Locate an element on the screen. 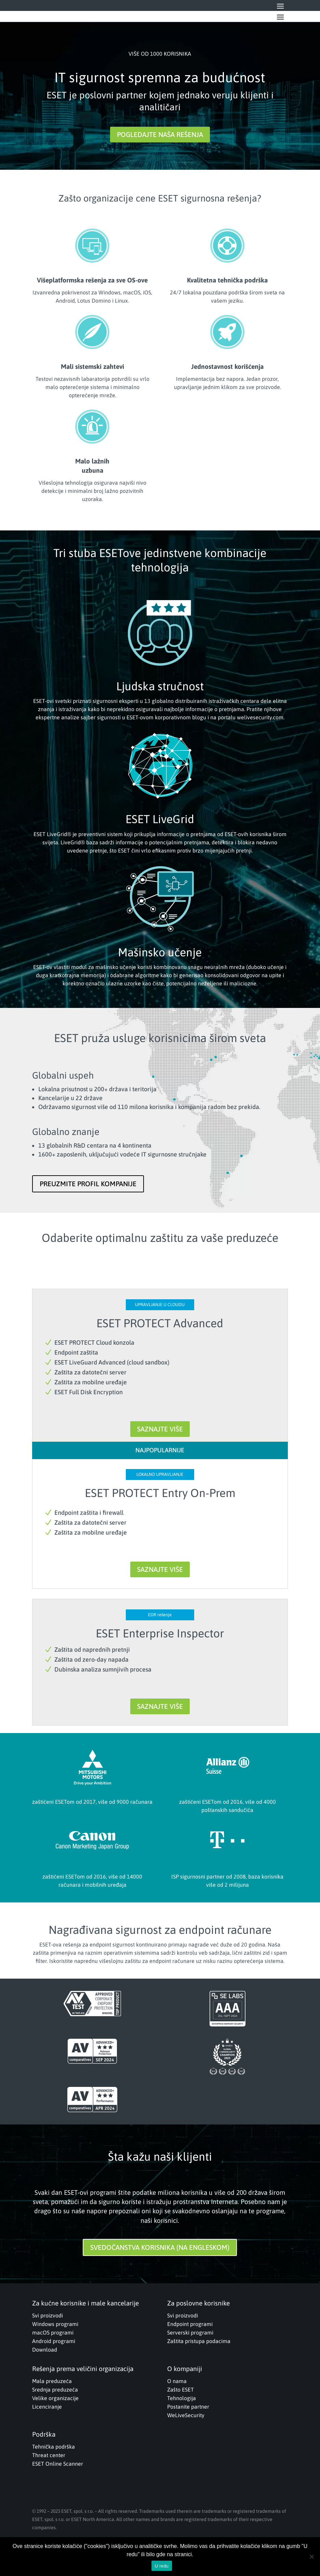 The height and width of the screenshot is (2576, 320). Windows programi is located at coordinates (55, 2324).